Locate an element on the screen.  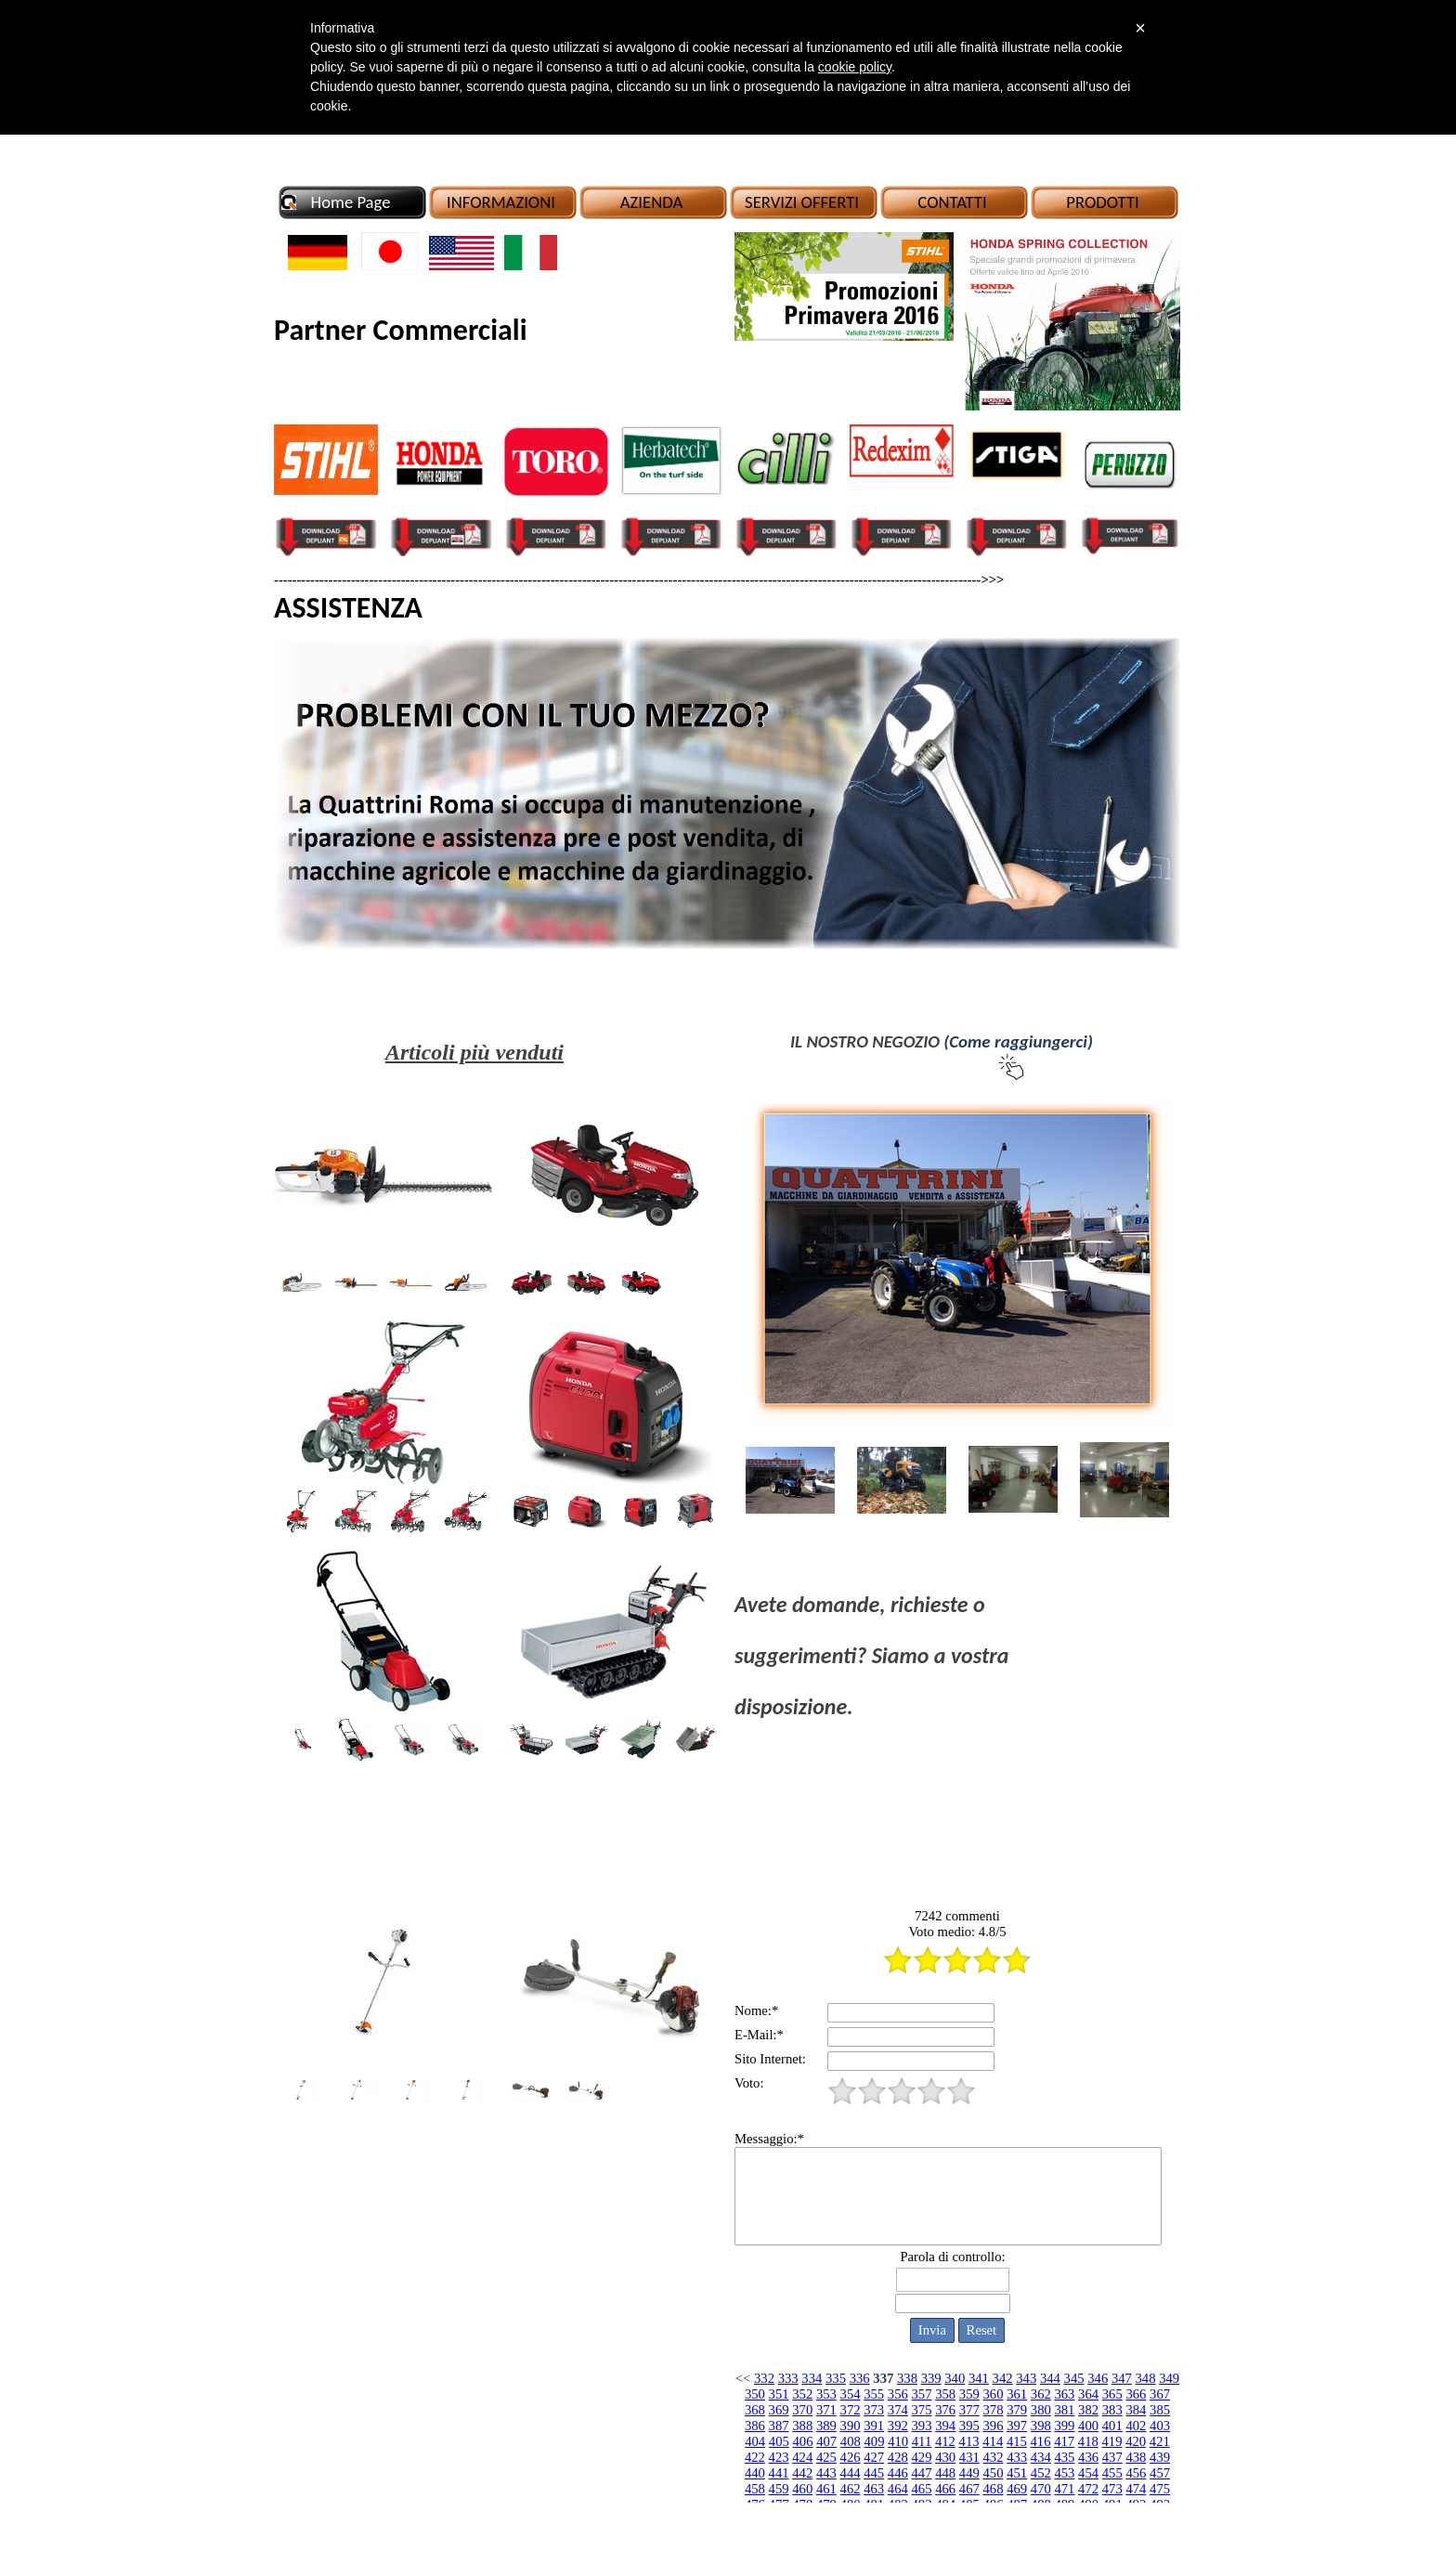
407 is located at coordinates (826, 2441).